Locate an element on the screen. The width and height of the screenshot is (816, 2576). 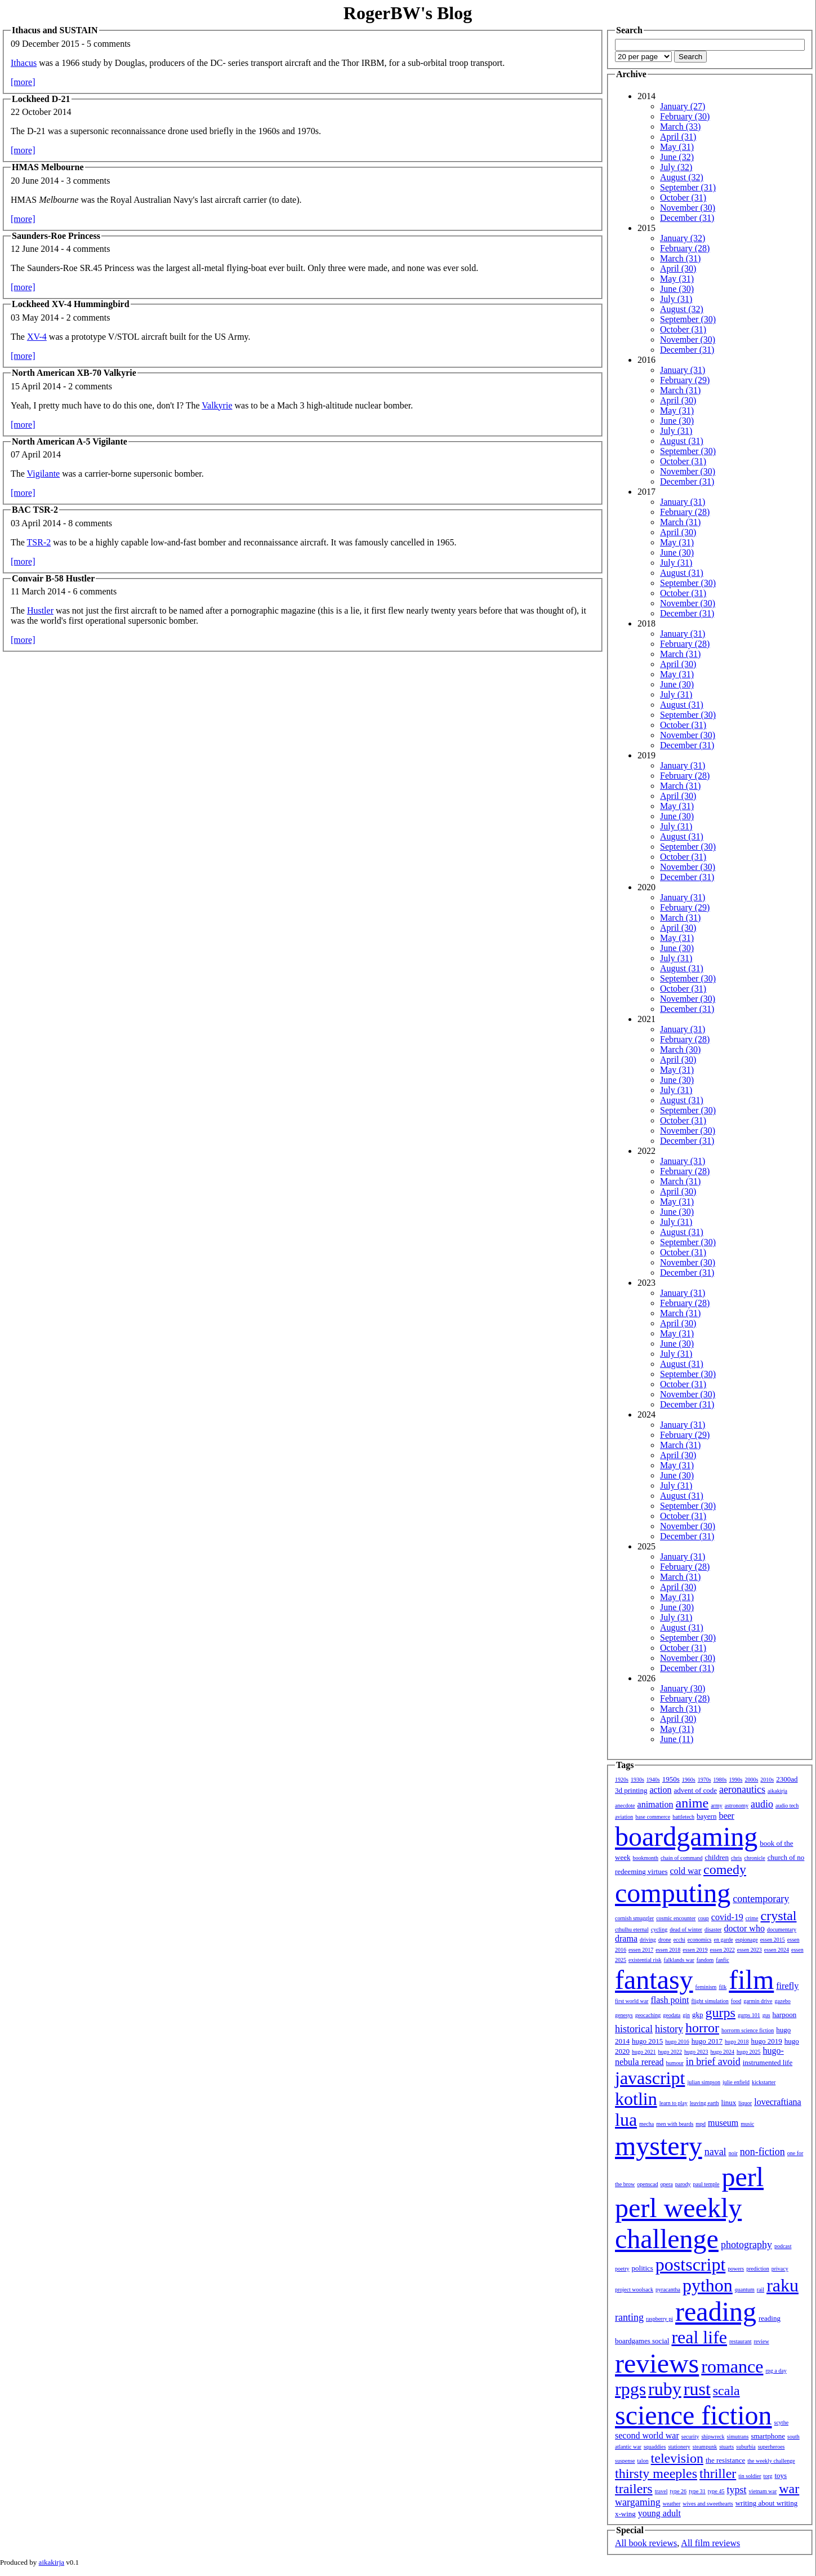
espionage is located at coordinates (746, 1940).